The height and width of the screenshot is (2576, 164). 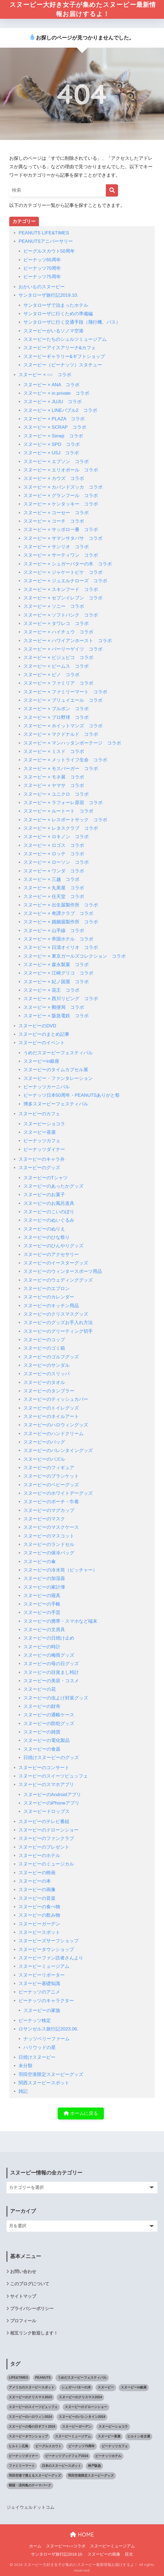 What do you see at coordinates (44, 1442) in the screenshot?
I see `スヌーピーのバッグ` at bounding box center [44, 1442].